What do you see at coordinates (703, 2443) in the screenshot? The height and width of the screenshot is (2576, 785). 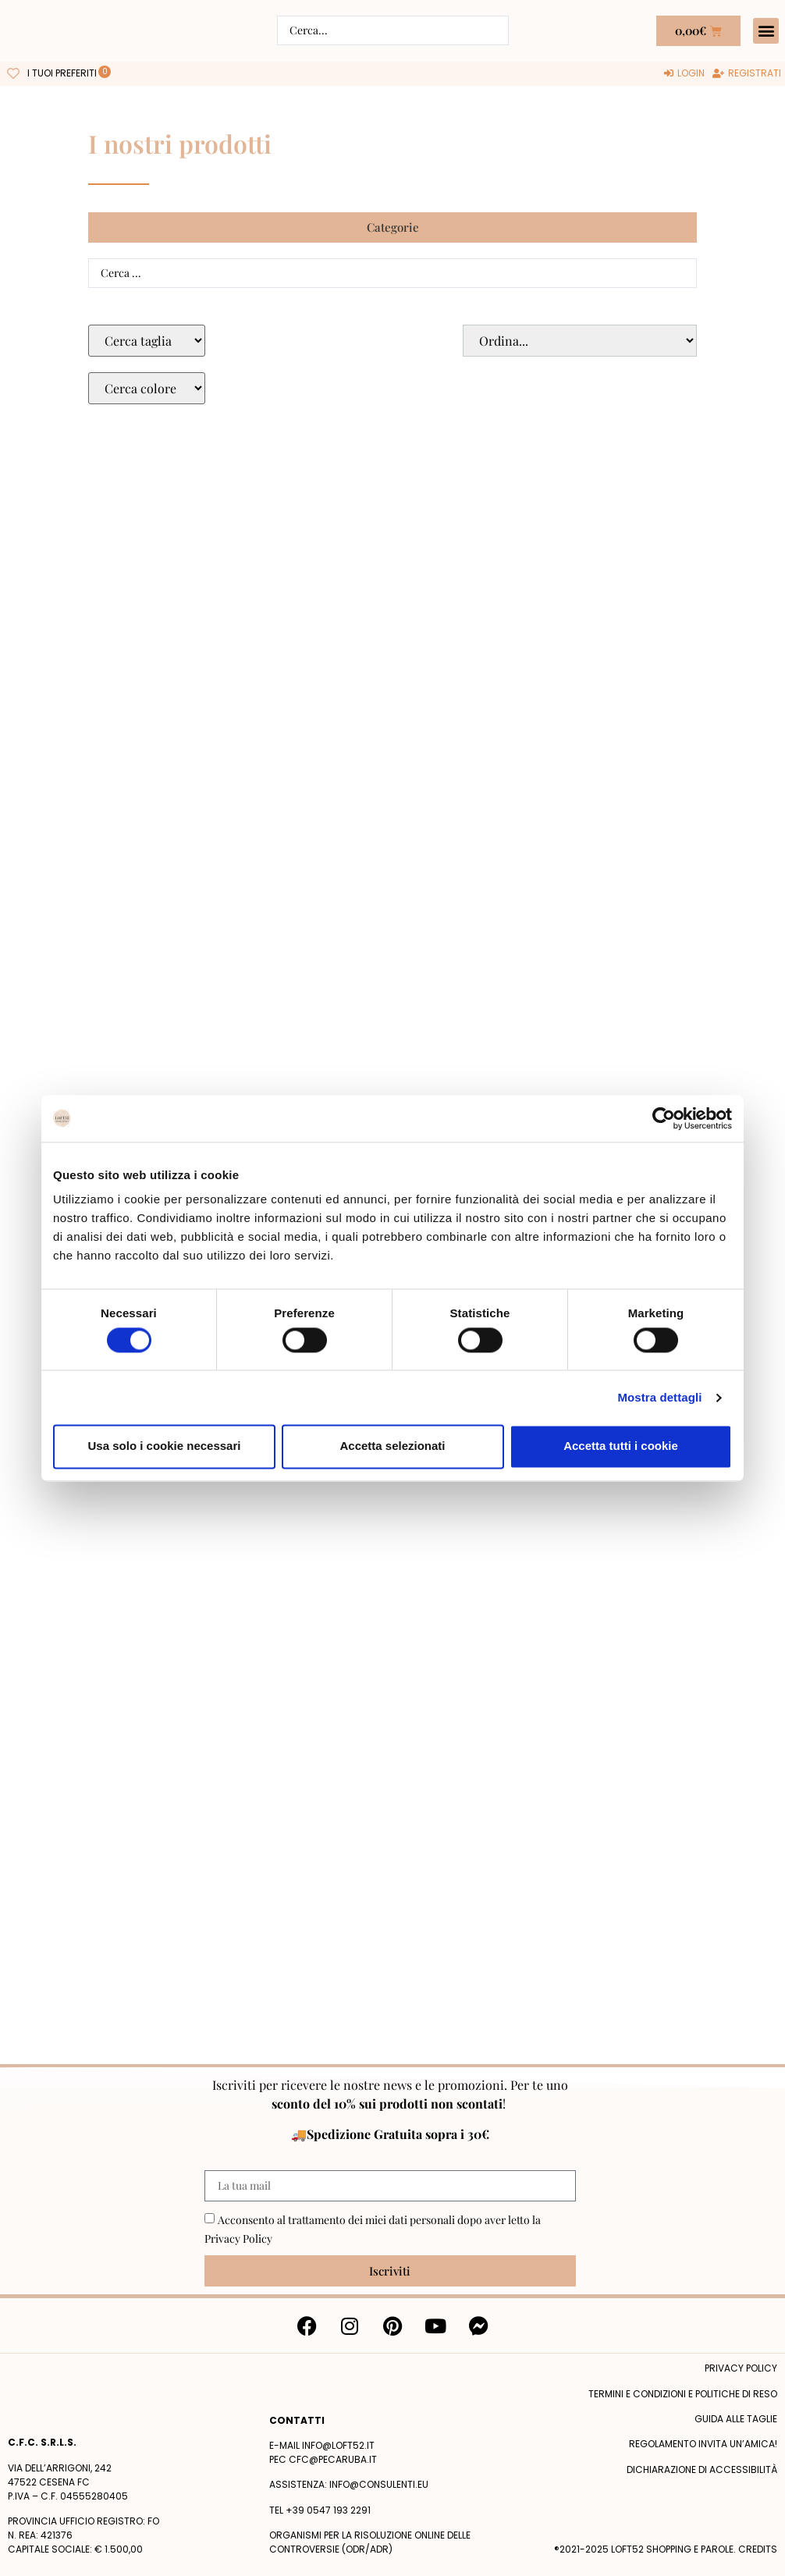 I see `Regolamento Invita un’Amica!` at bounding box center [703, 2443].